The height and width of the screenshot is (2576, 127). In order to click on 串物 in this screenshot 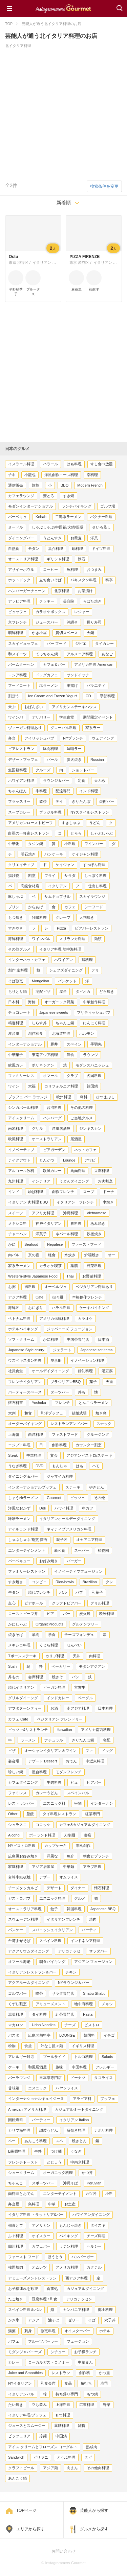, I will do `click(78, 1803)`.